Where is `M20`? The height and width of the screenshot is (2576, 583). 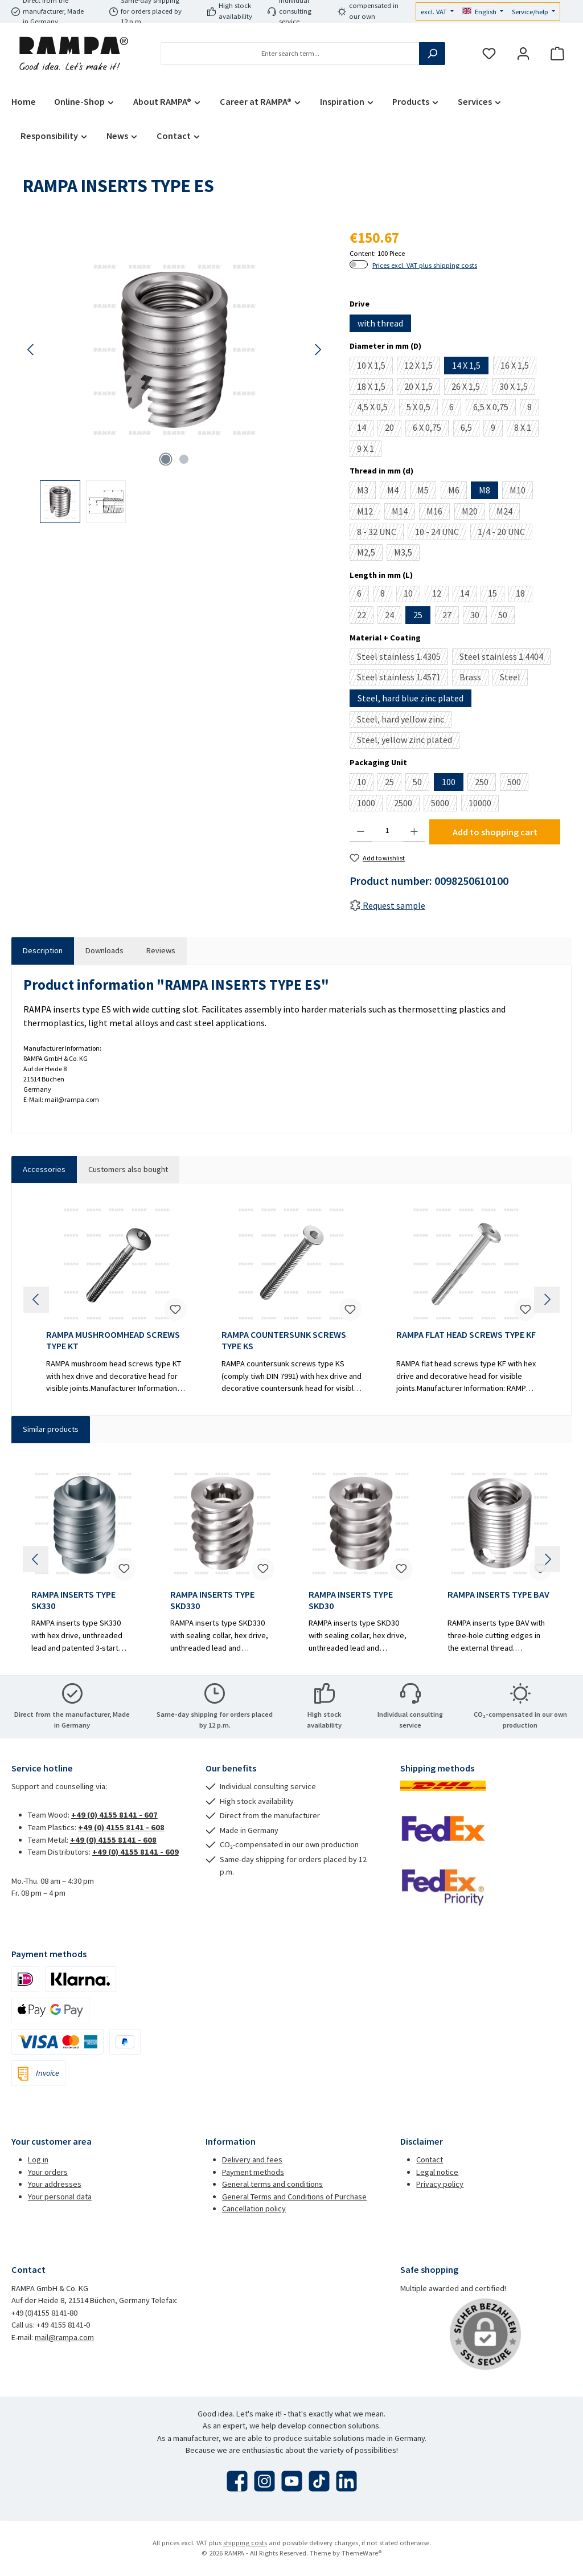
M20 is located at coordinates (473, 512).